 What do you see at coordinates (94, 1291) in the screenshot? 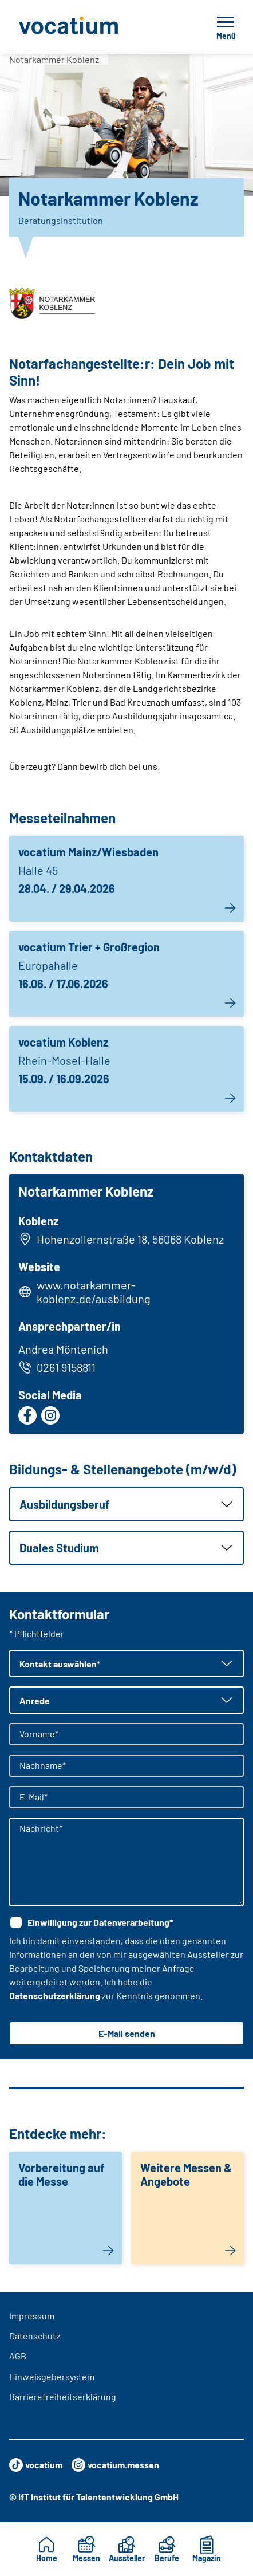
I see `www.notarkammer-koblenz.de/ausbildung` at bounding box center [94, 1291].